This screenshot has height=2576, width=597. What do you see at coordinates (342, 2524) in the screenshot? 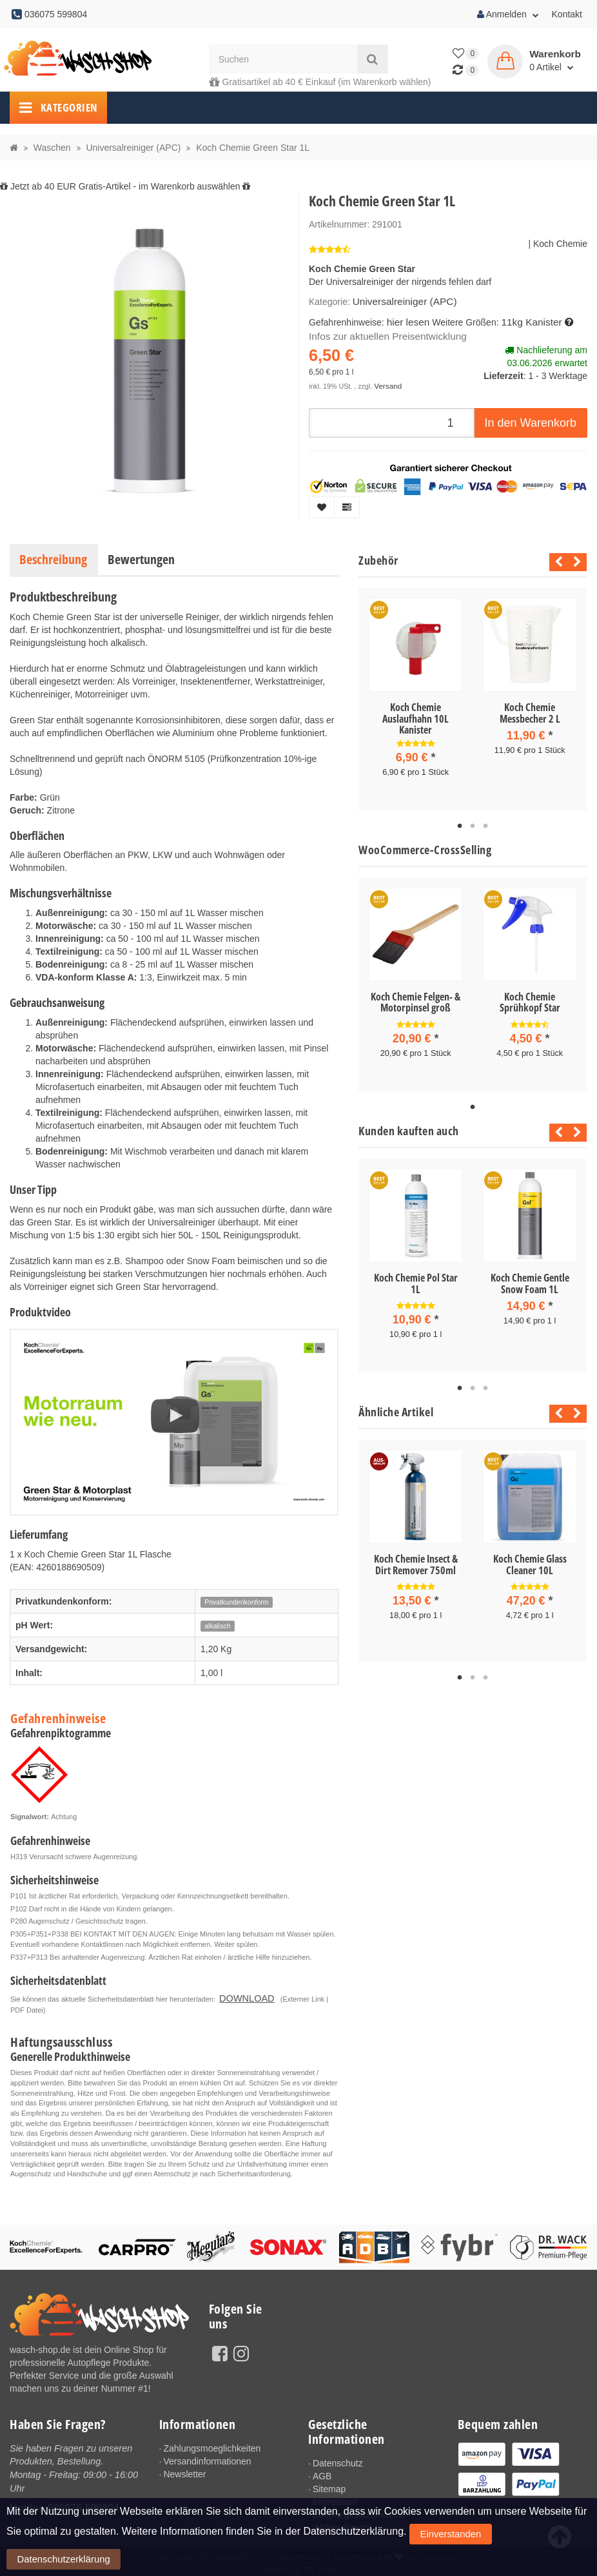
I see `Widerrufsrecht` at bounding box center [342, 2524].